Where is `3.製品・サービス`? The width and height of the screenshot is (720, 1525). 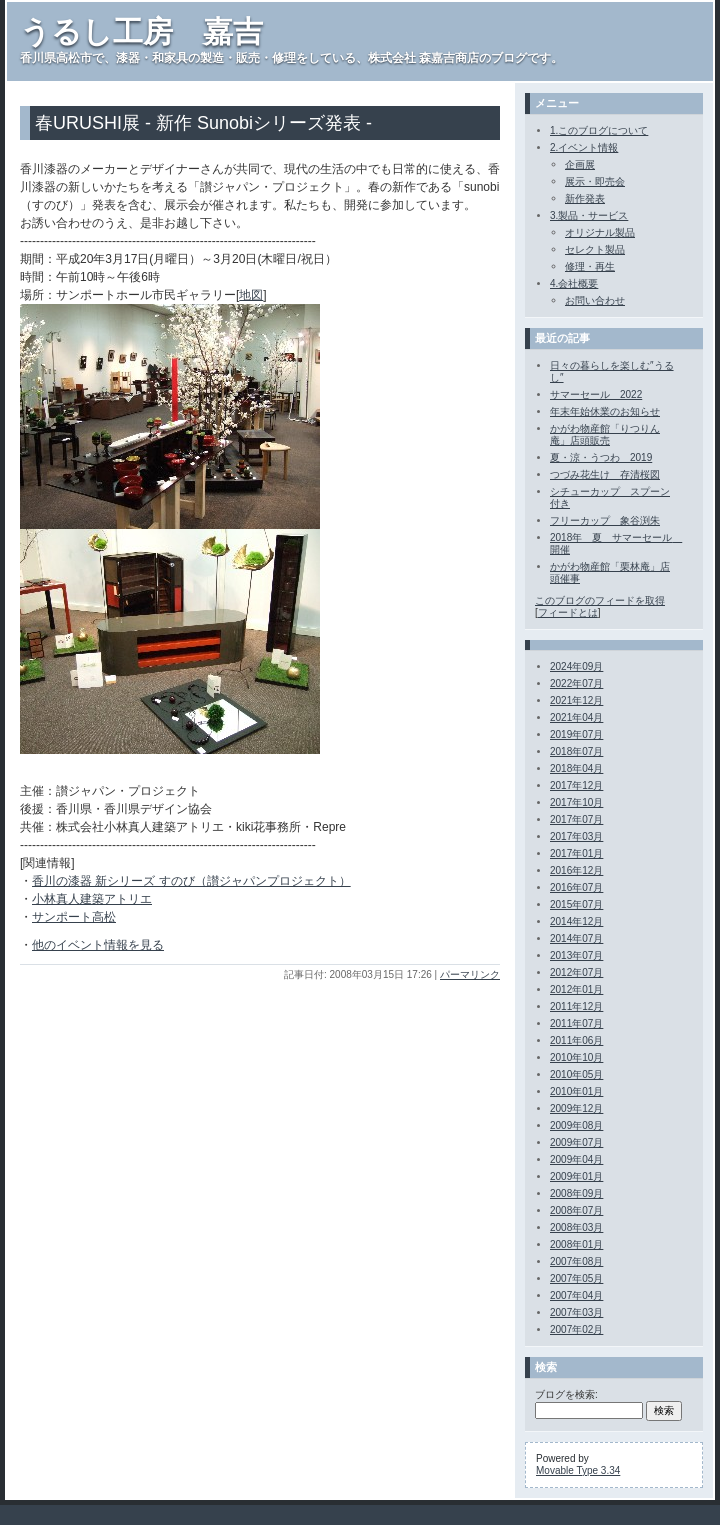
3.製品・サービス is located at coordinates (589, 215).